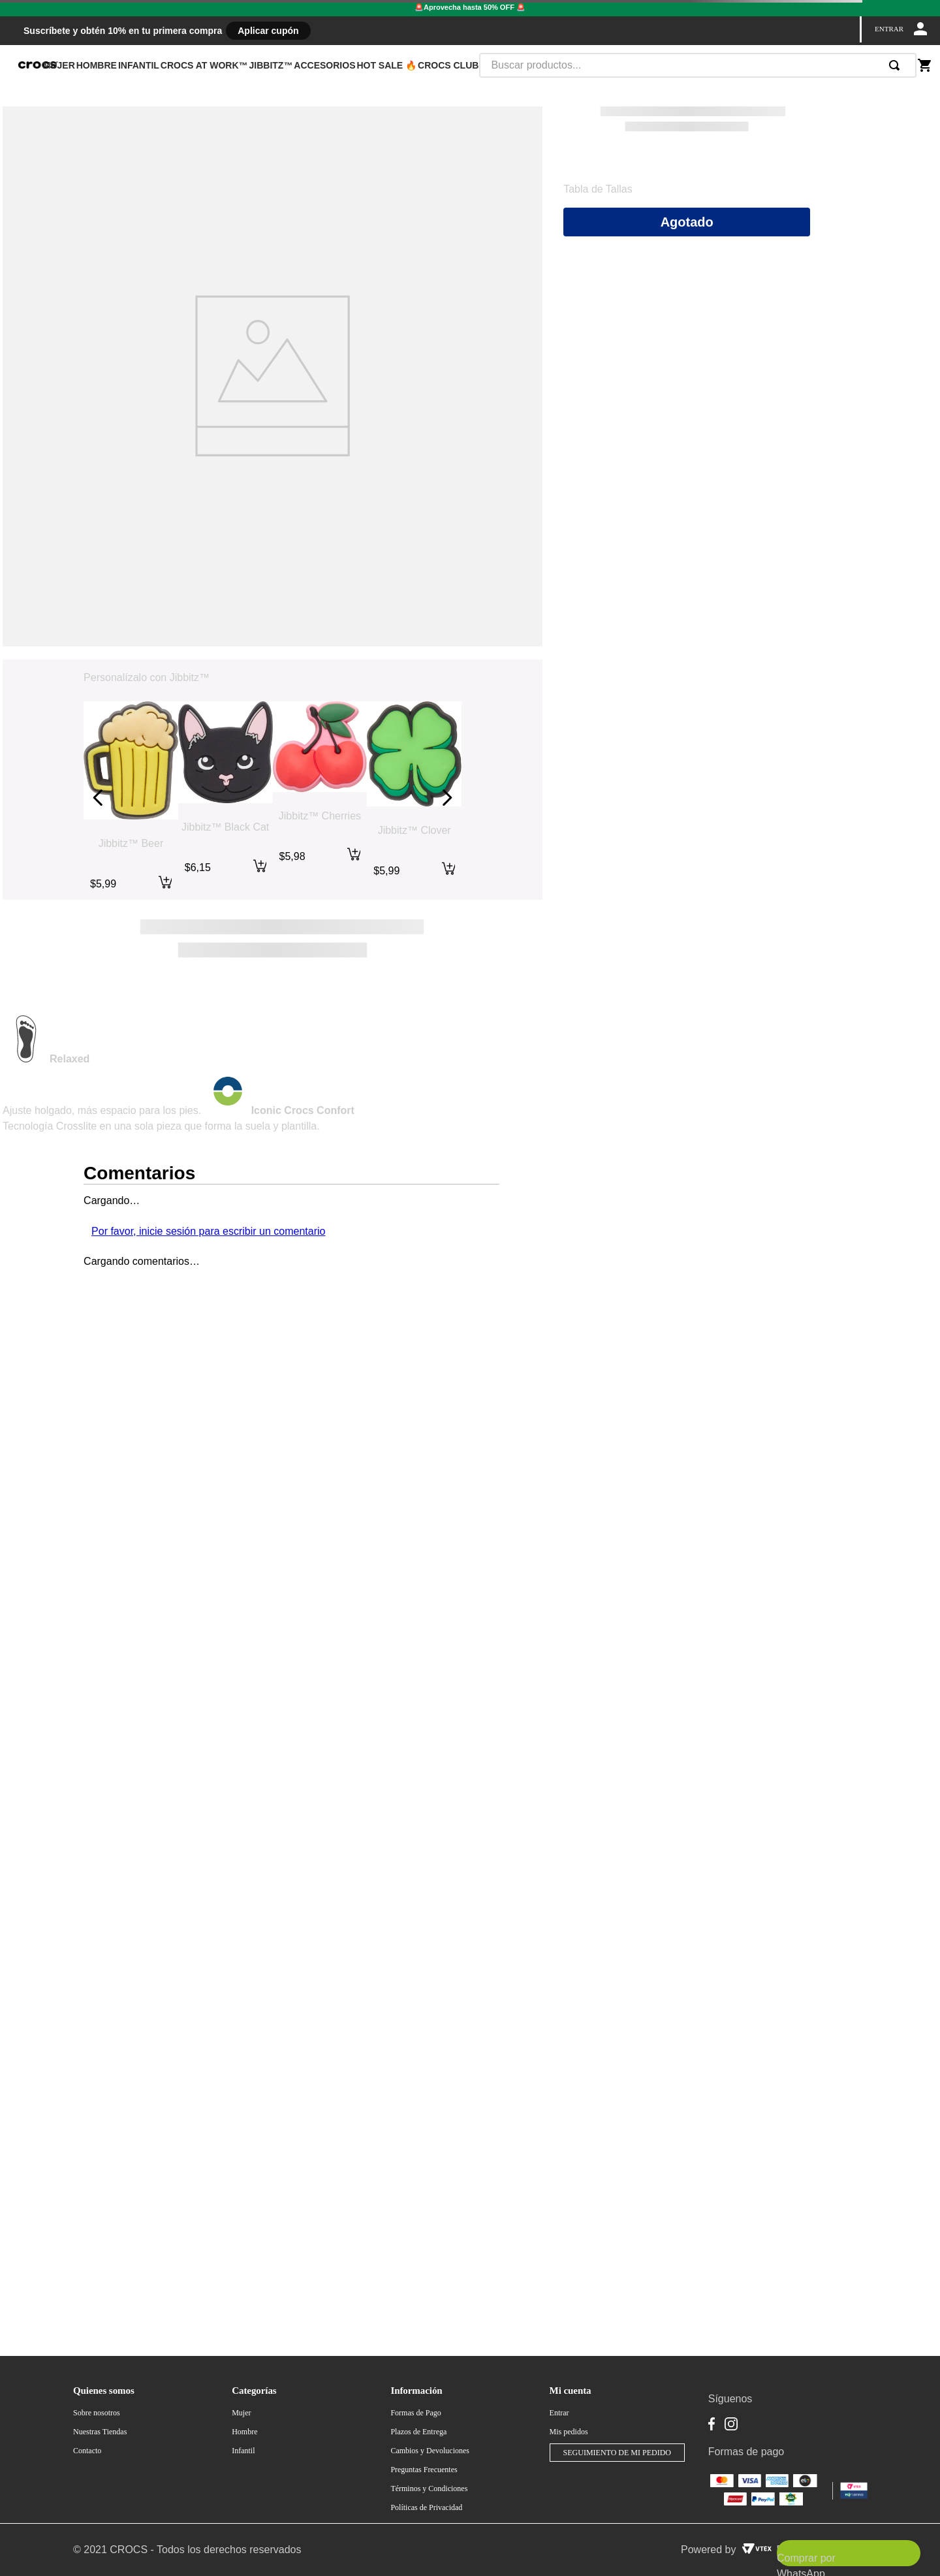 This screenshot has width=940, height=2576. What do you see at coordinates (386, 65) in the screenshot?
I see `HOT SALE 🔥` at bounding box center [386, 65].